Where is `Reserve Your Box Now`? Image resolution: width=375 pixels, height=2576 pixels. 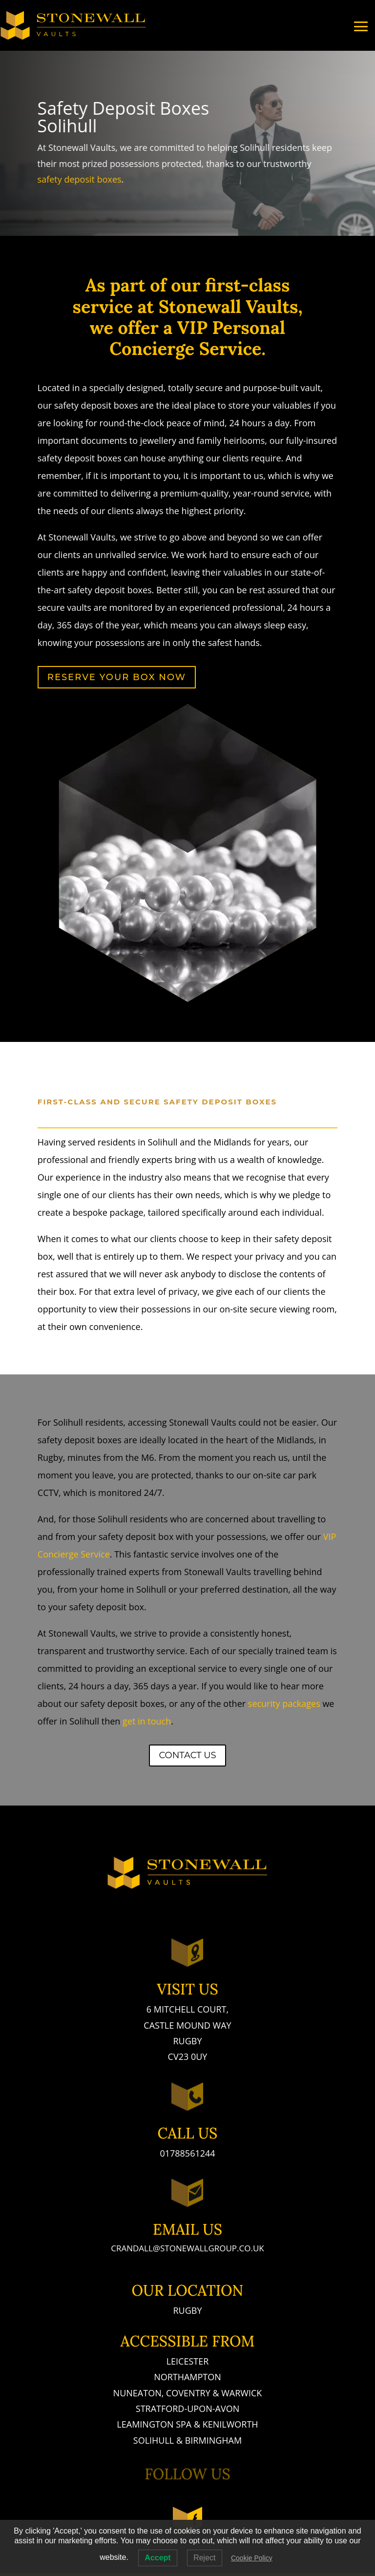 Reserve Your Box Now is located at coordinates (116, 677).